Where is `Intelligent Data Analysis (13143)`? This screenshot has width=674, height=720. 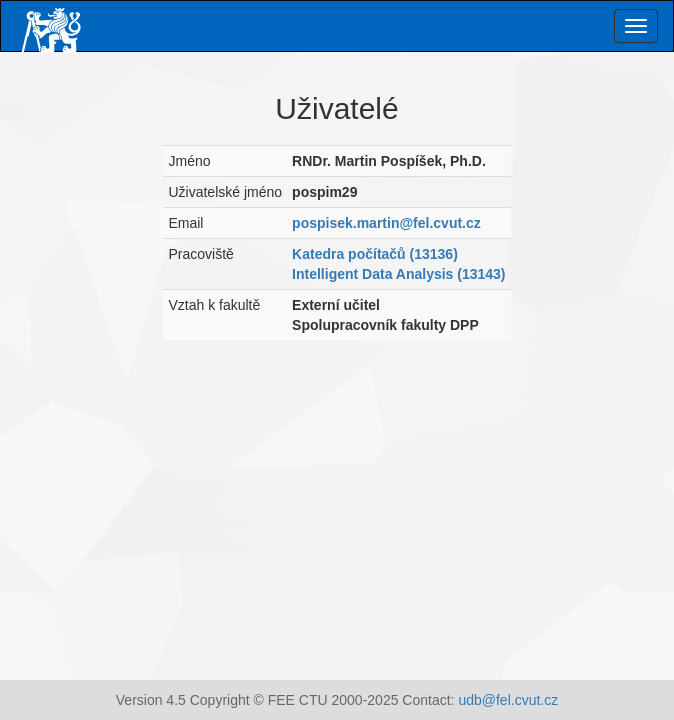
Intelligent Data Analysis (13143) is located at coordinates (398, 274).